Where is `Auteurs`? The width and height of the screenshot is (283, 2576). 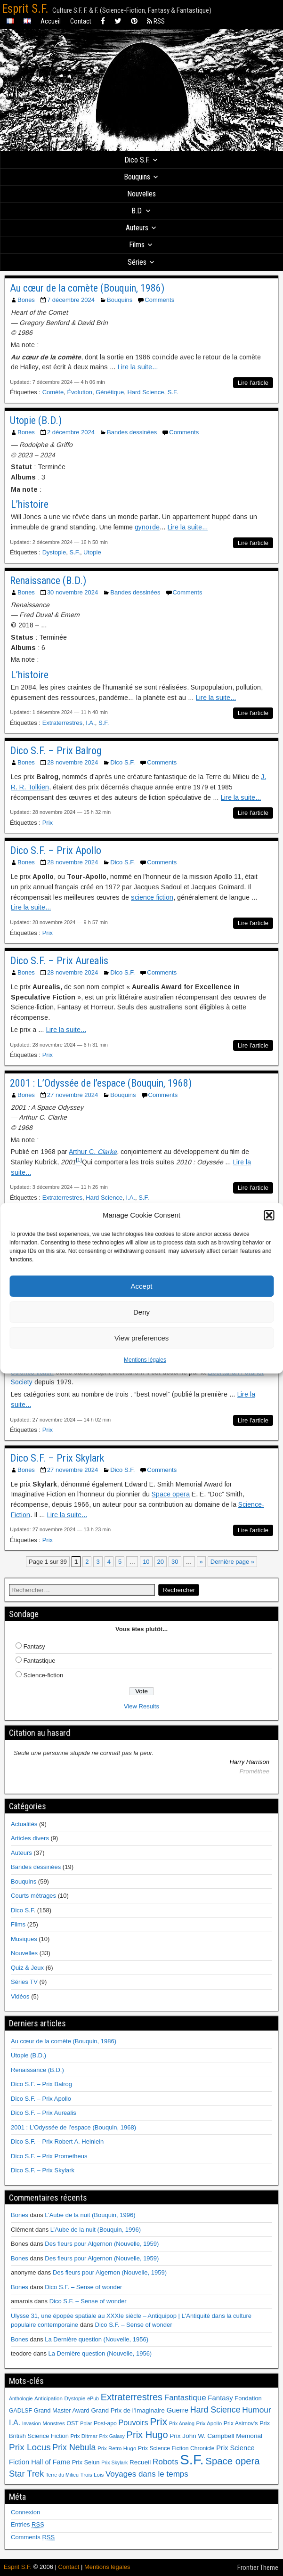
Auteurs is located at coordinates (137, 227).